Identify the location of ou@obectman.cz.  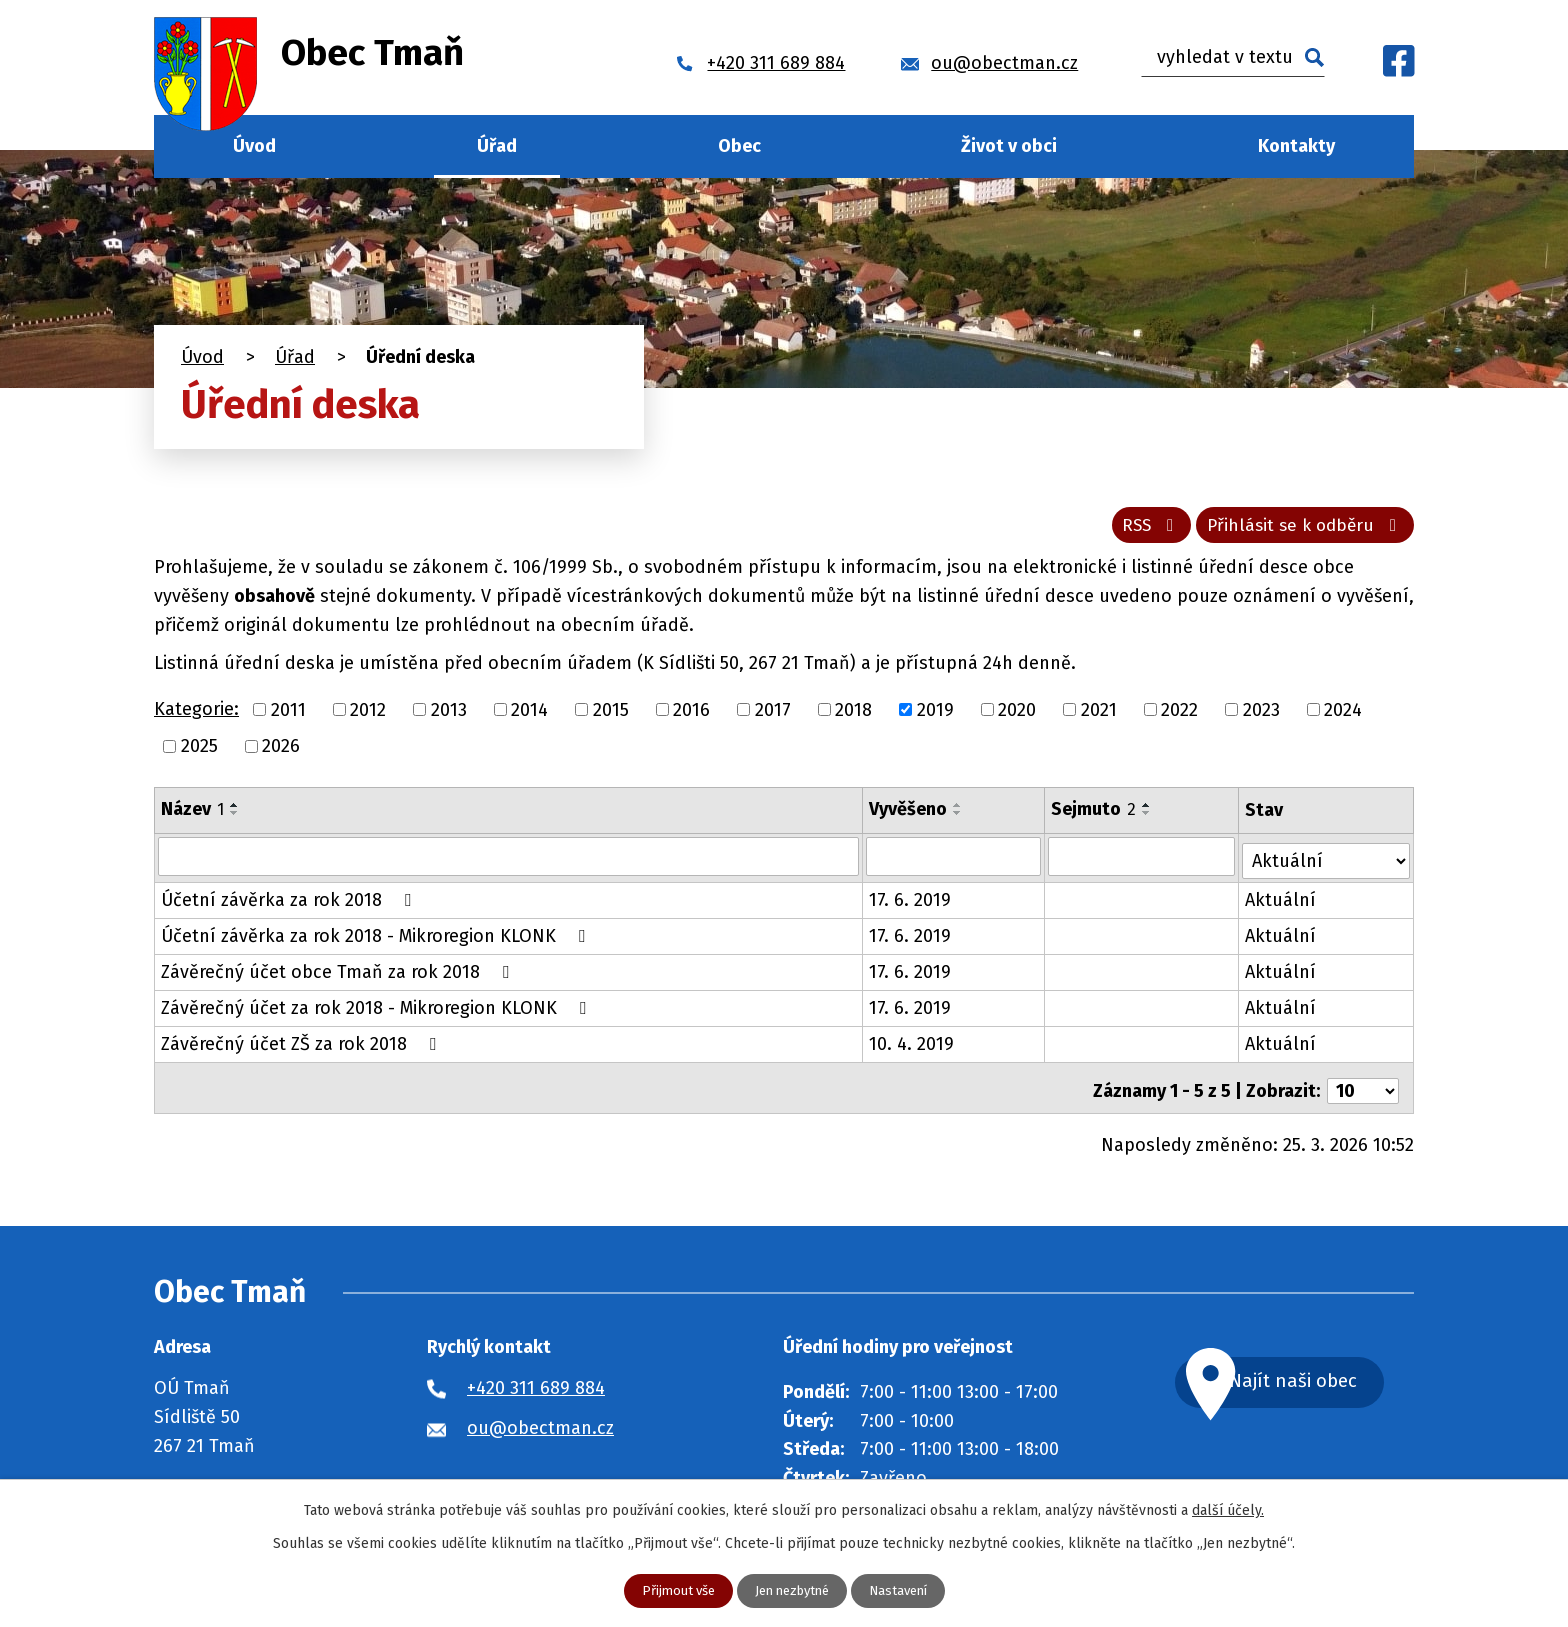
(540, 1424).